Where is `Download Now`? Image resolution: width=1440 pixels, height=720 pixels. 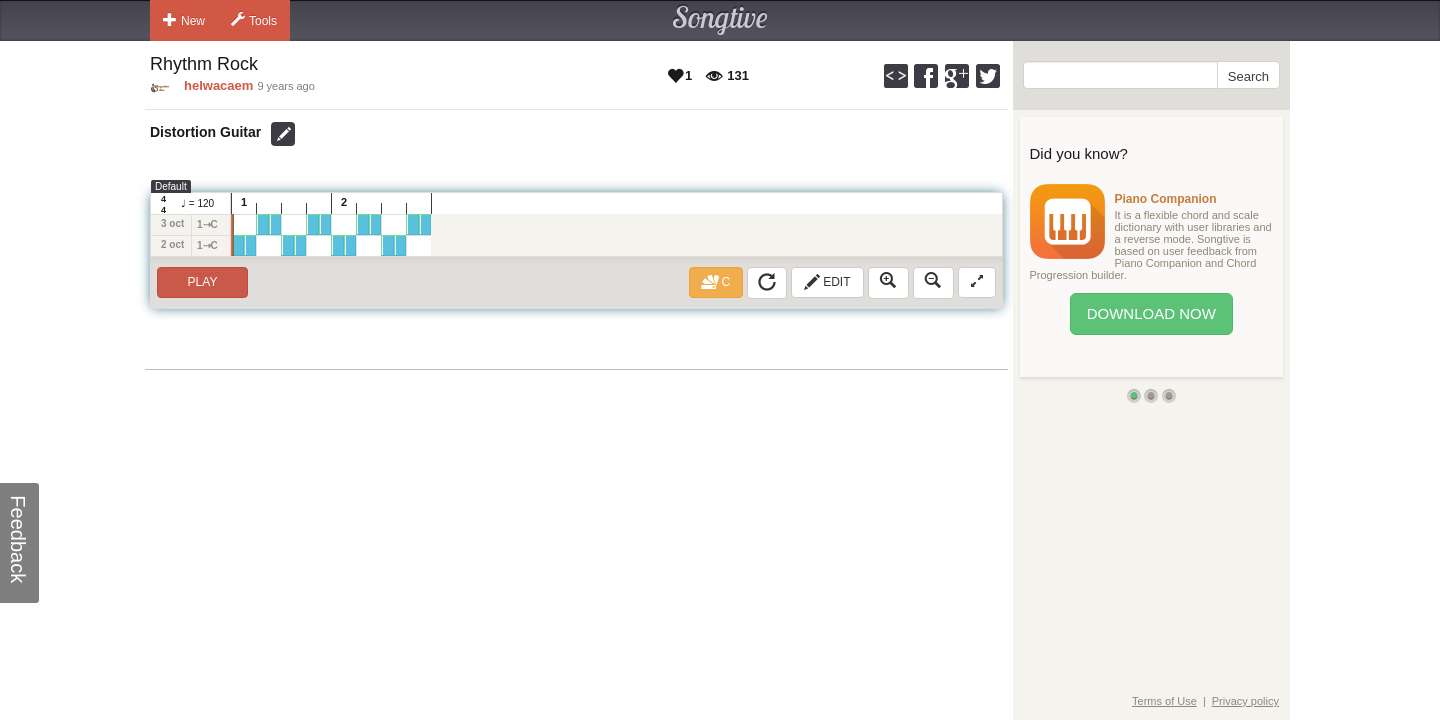 Download Now is located at coordinates (1151, 313).